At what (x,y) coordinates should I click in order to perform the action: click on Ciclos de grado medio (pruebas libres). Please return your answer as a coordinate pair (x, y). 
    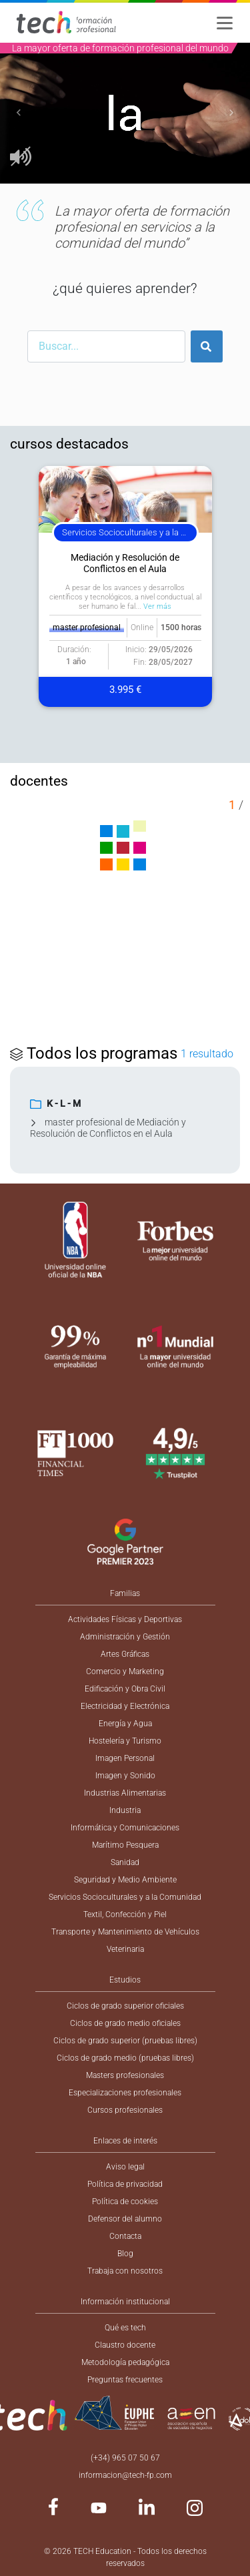
    Looking at the image, I should click on (125, 2058).